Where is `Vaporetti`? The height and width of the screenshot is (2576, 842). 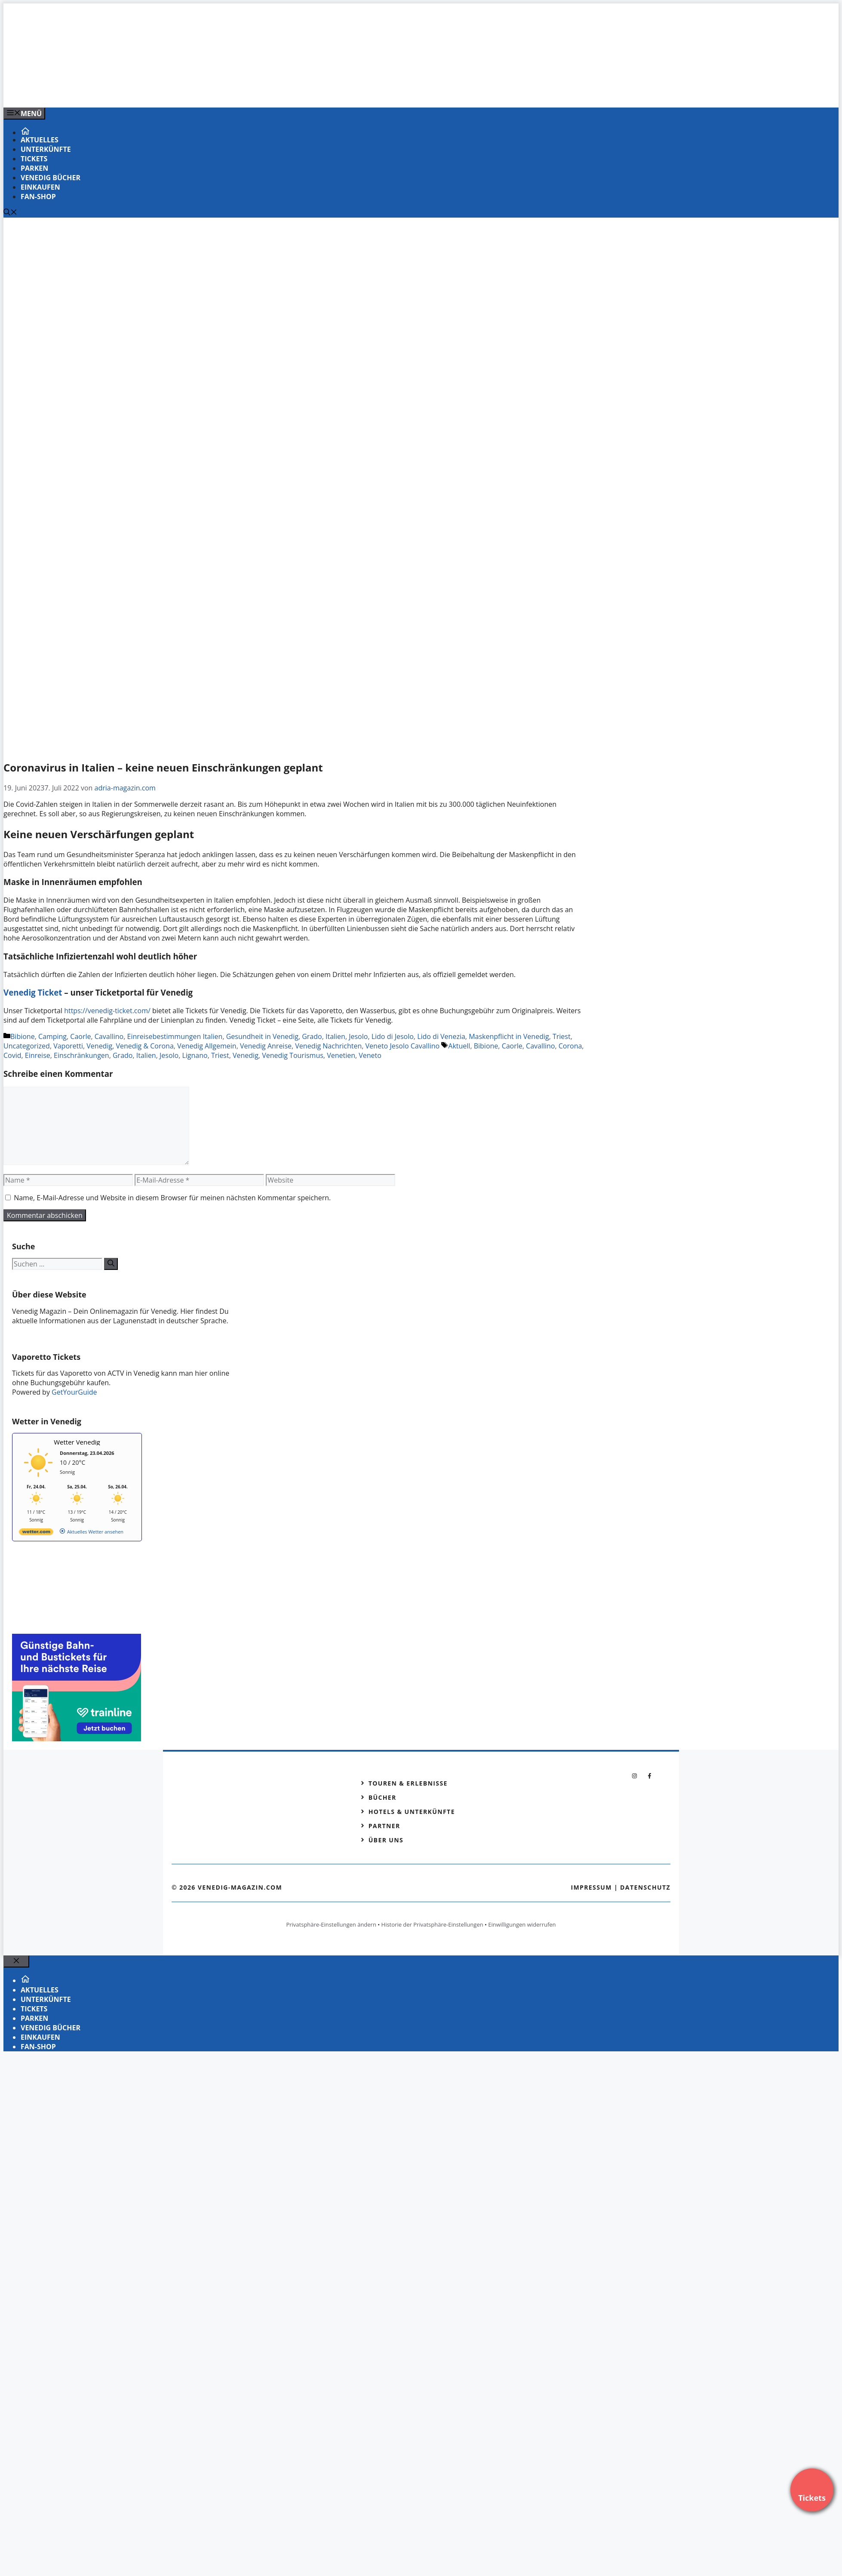 Vaporetti is located at coordinates (68, 1046).